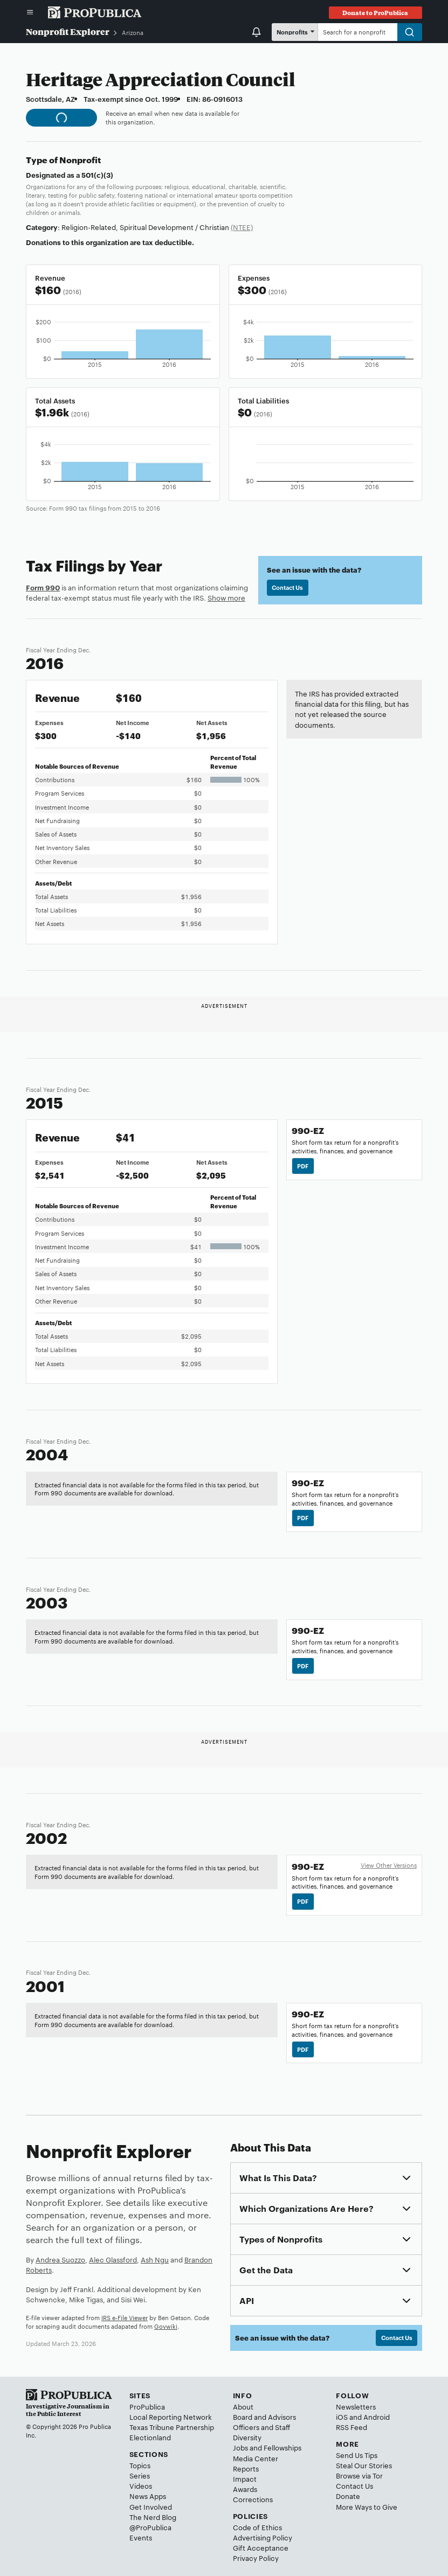 Image resolution: width=448 pixels, height=2576 pixels. I want to click on (NTEE), so click(242, 227).